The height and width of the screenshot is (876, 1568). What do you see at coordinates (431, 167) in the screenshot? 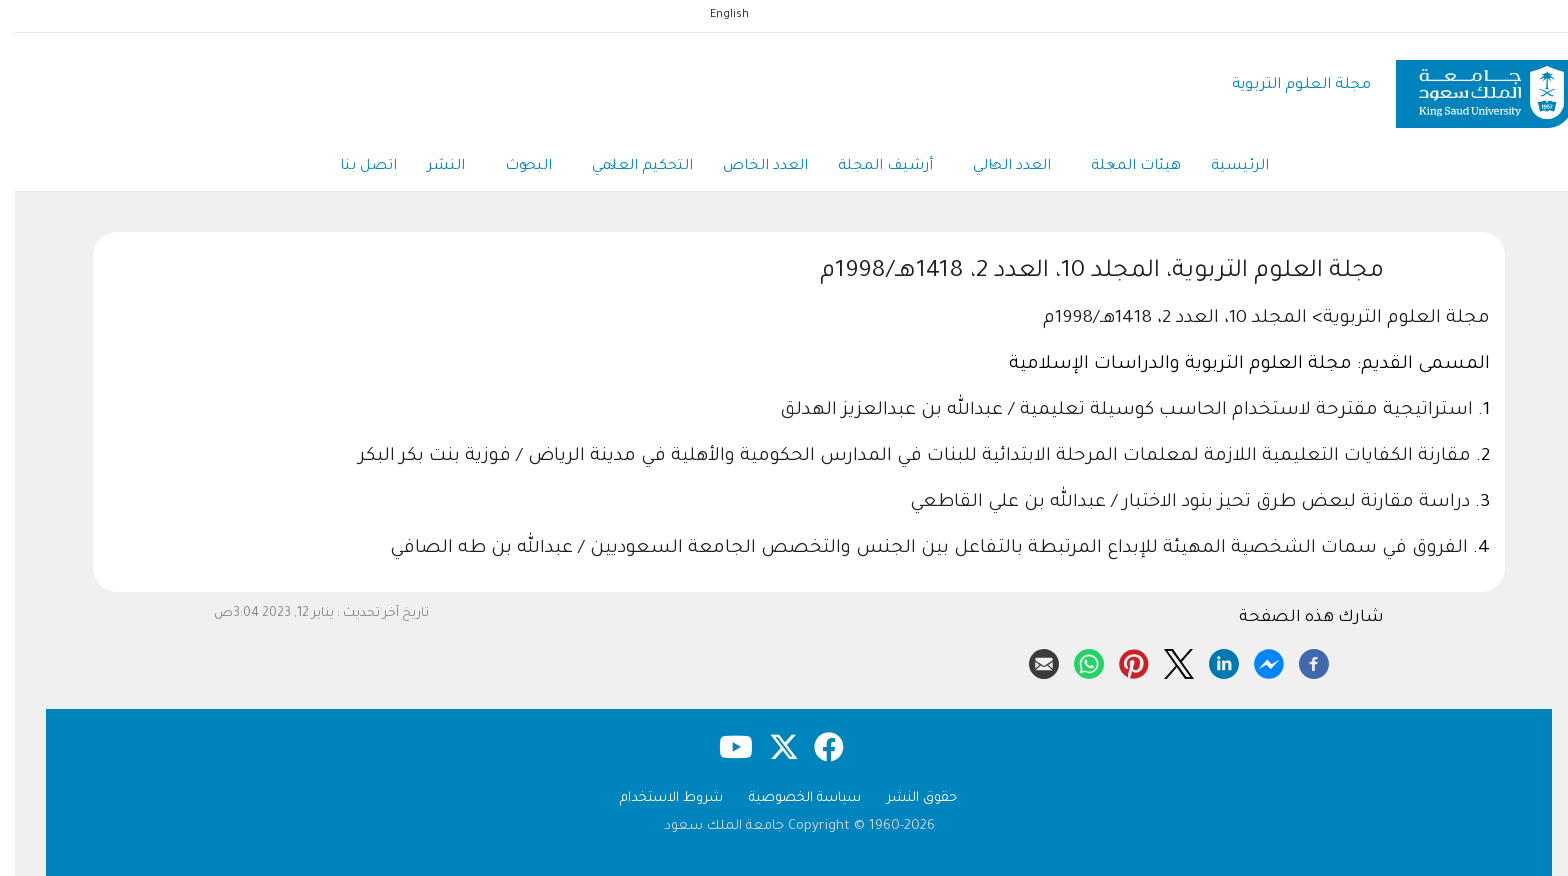
I see `النشر` at bounding box center [431, 167].